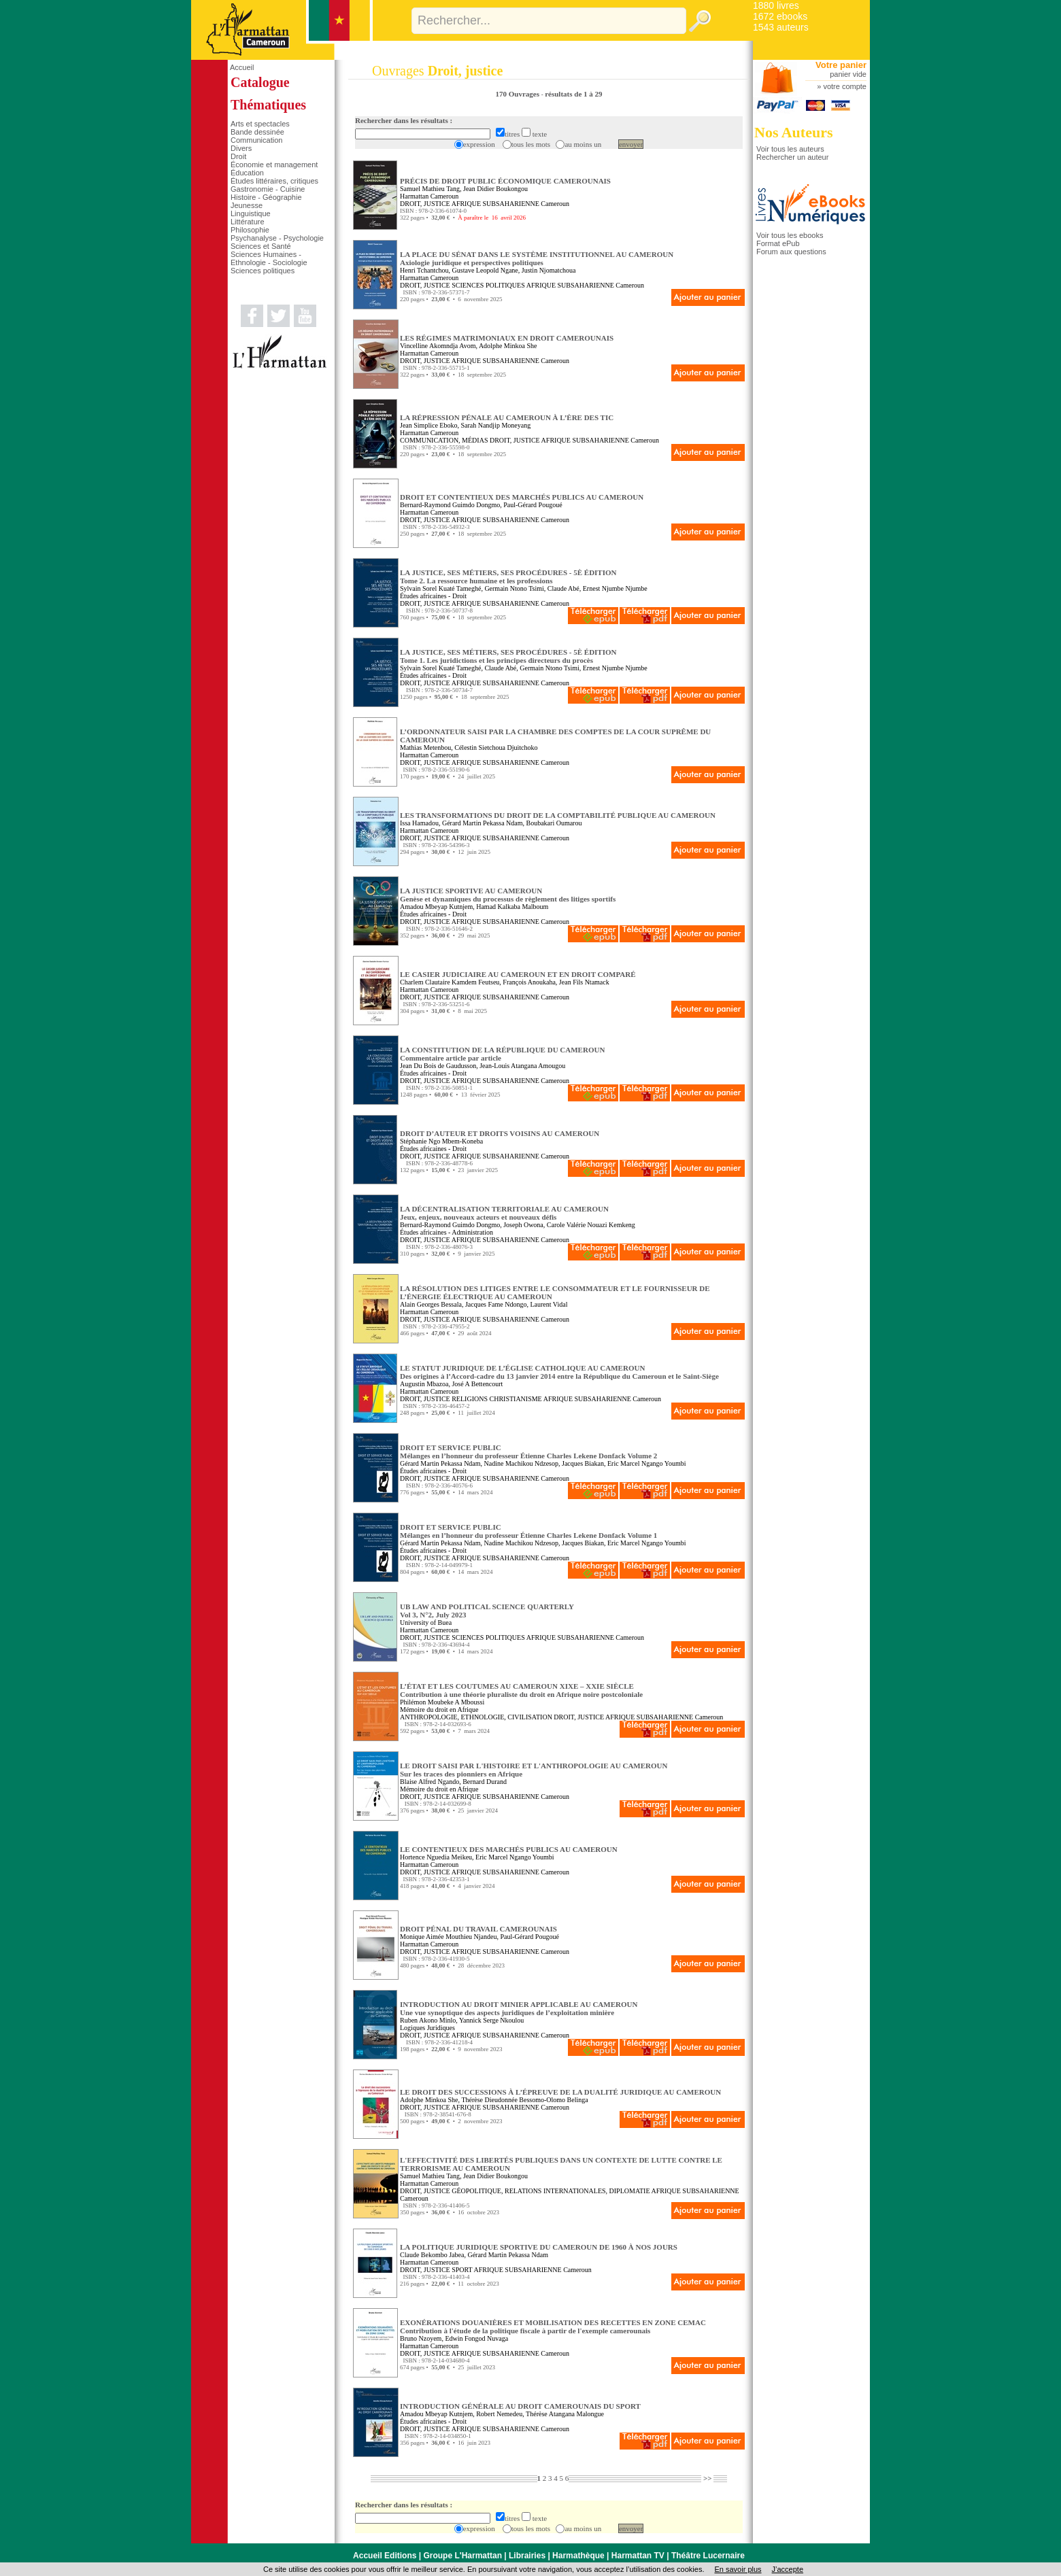 The image size is (1061, 2576). What do you see at coordinates (551, 2191) in the screenshot?
I see `GÉOPOLITIQUE, RELATIONS INTERNATIONALES, DIPLOMATIE` at bounding box center [551, 2191].